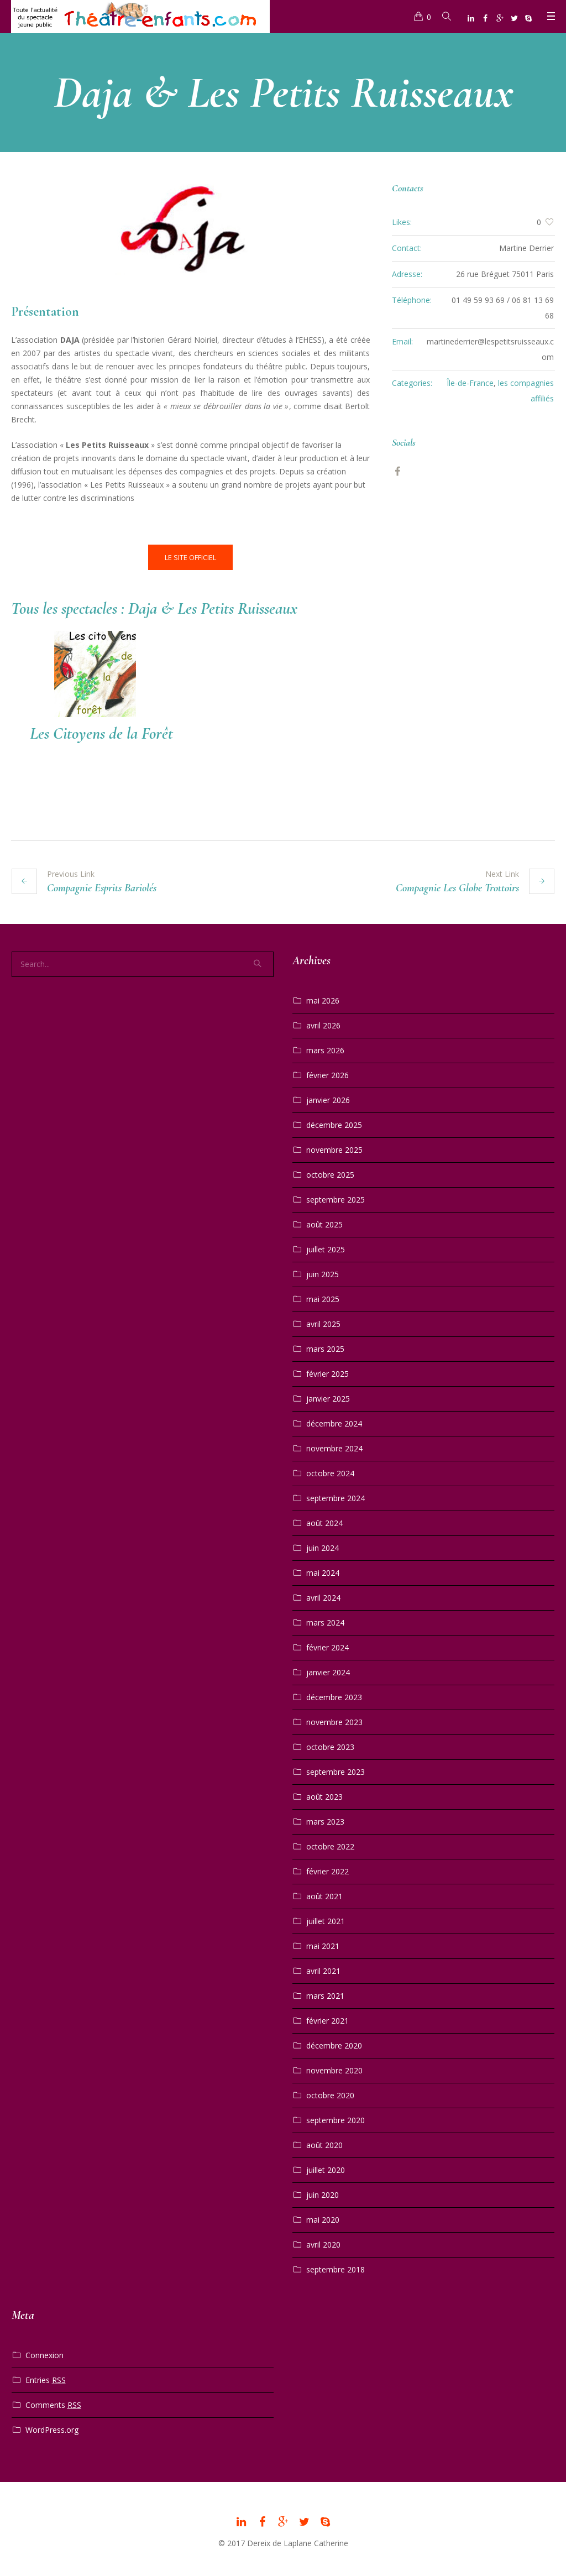 The width and height of the screenshot is (566, 2576). What do you see at coordinates (334, 1695) in the screenshot?
I see `décembre 2023` at bounding box center [334, 1695].